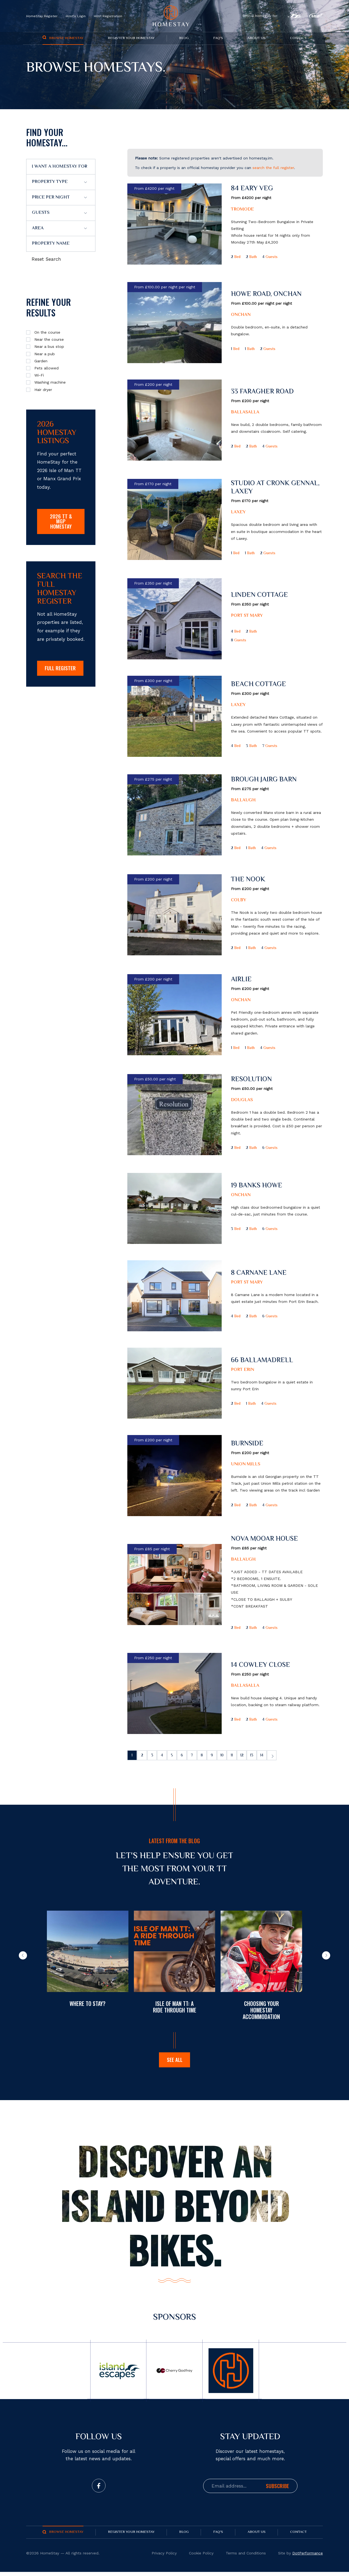 This screenshot has height=2576, width=349. What do you see at coordinates (66, 38) in the screenshot?
I see `Browse Homestay` at bounding box center [66, 38].